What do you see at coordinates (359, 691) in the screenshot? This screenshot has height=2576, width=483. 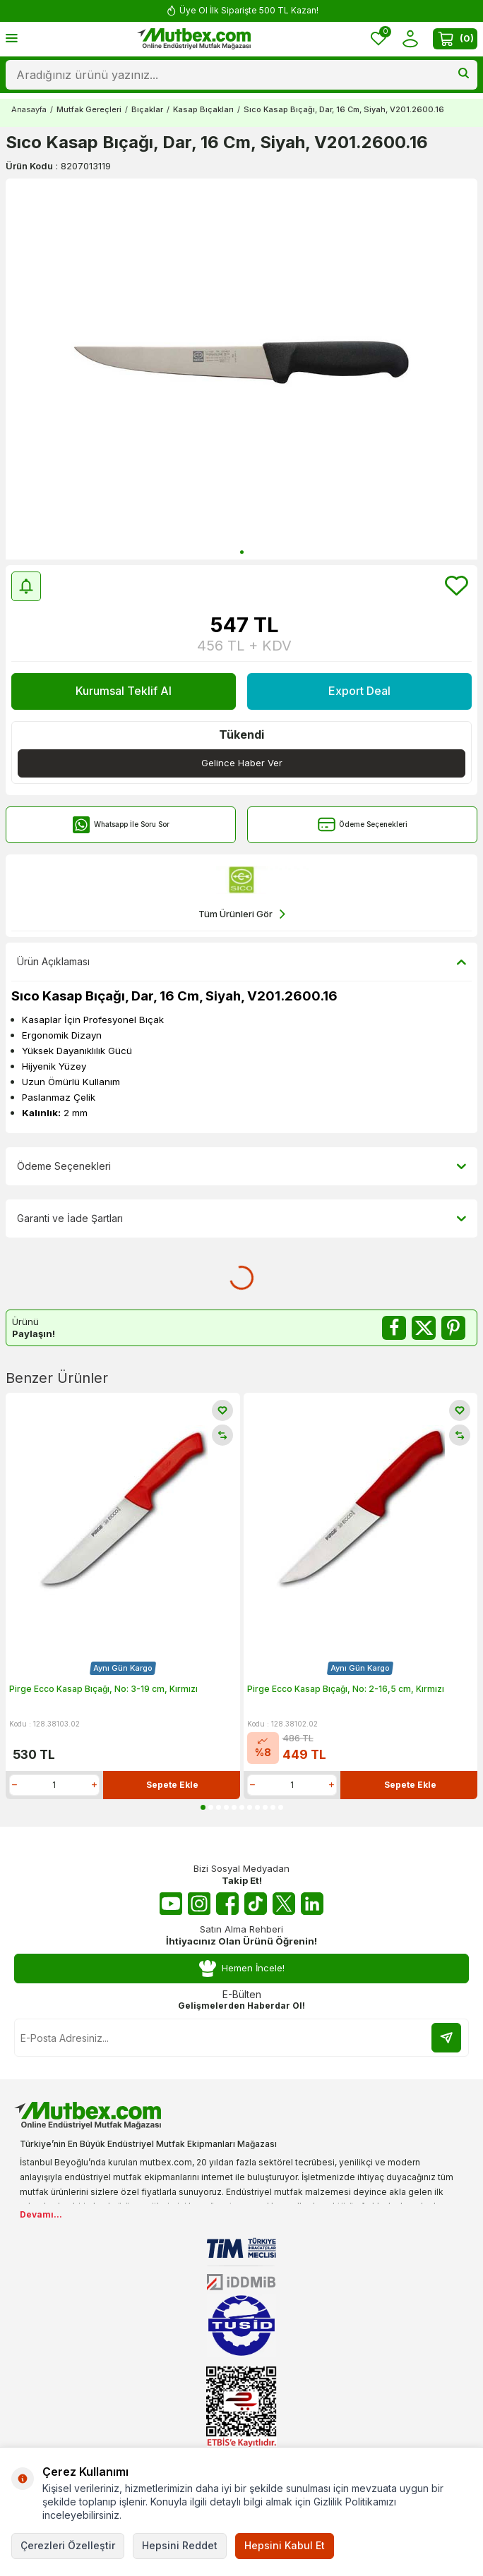 I see `Export Deal` at bounding box center [359, 691].